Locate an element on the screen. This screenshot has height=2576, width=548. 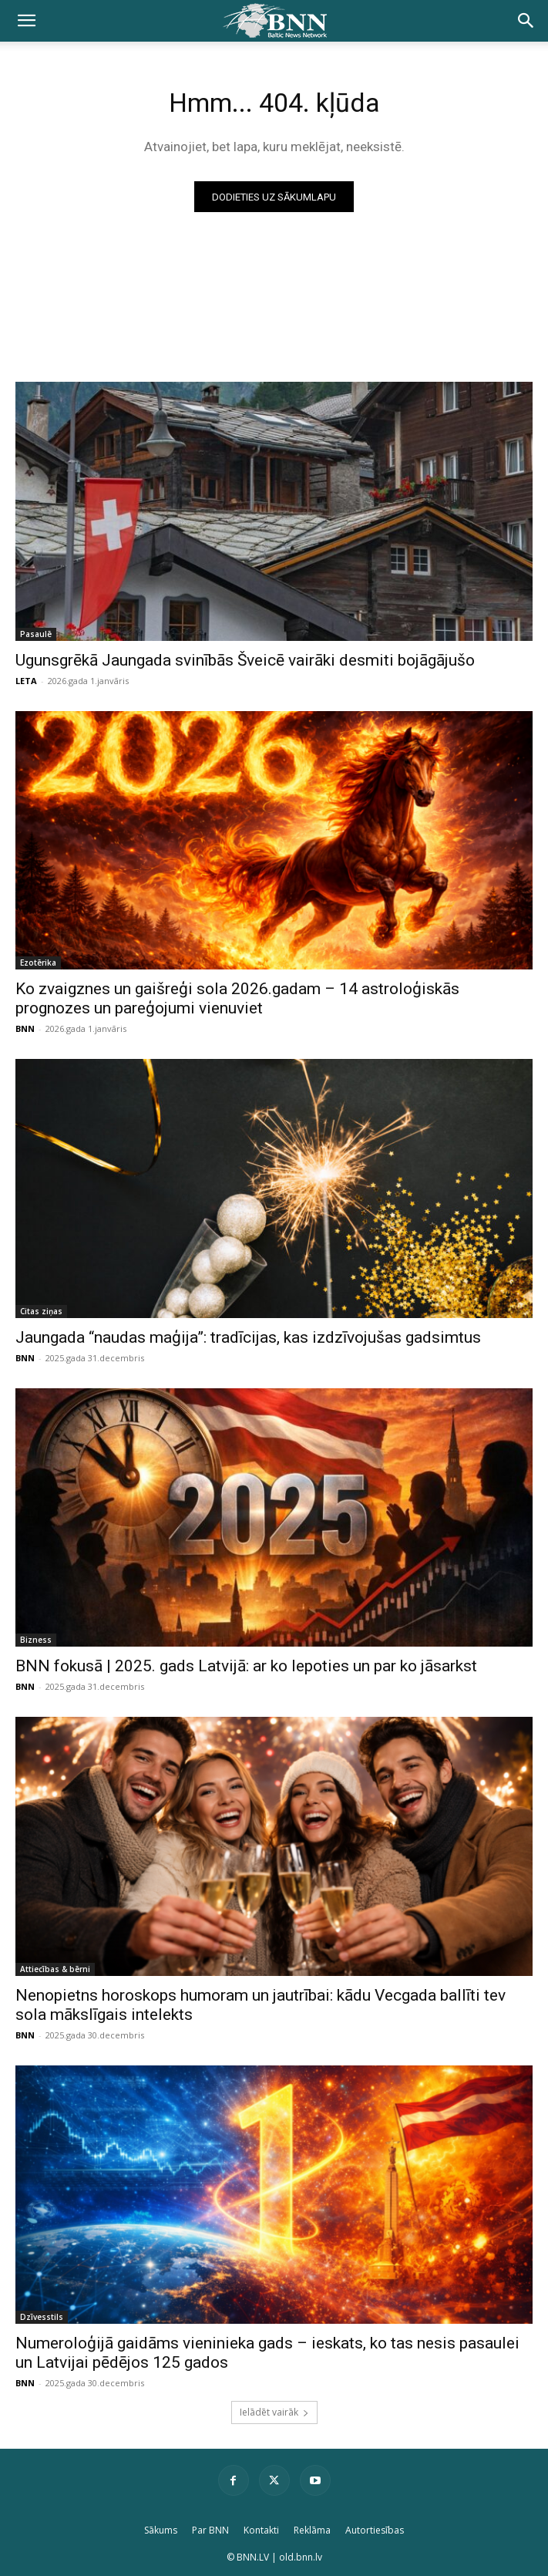
Sākums is located at coordinates (160, 2530).